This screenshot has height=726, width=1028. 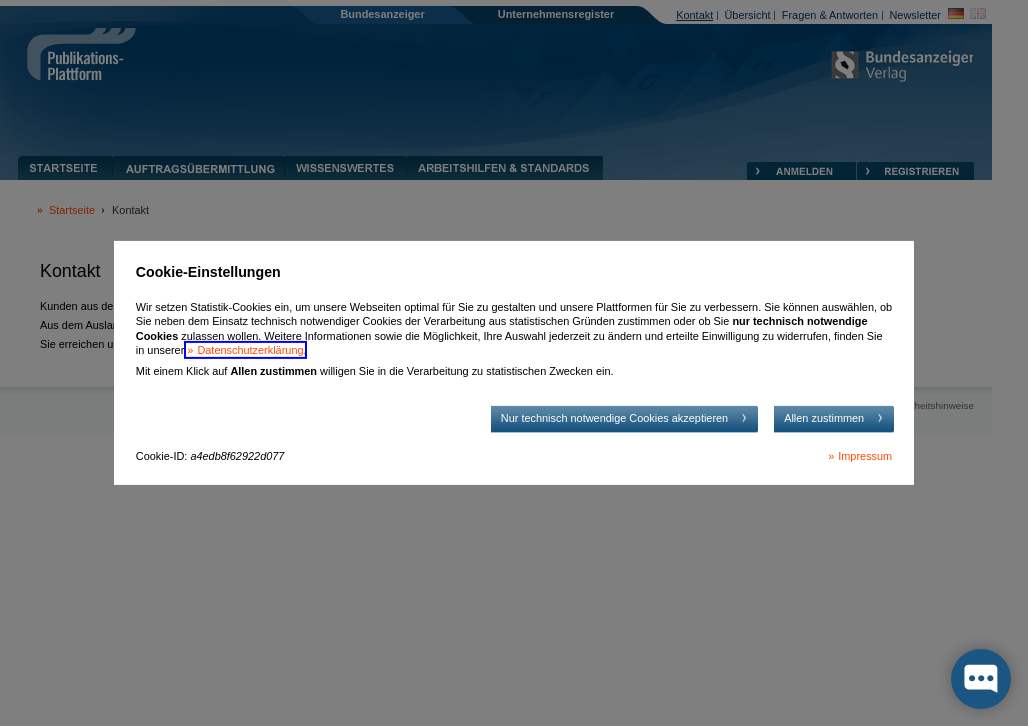 I want to click on Datenschutzerklärung, so click(x=250, y=350).